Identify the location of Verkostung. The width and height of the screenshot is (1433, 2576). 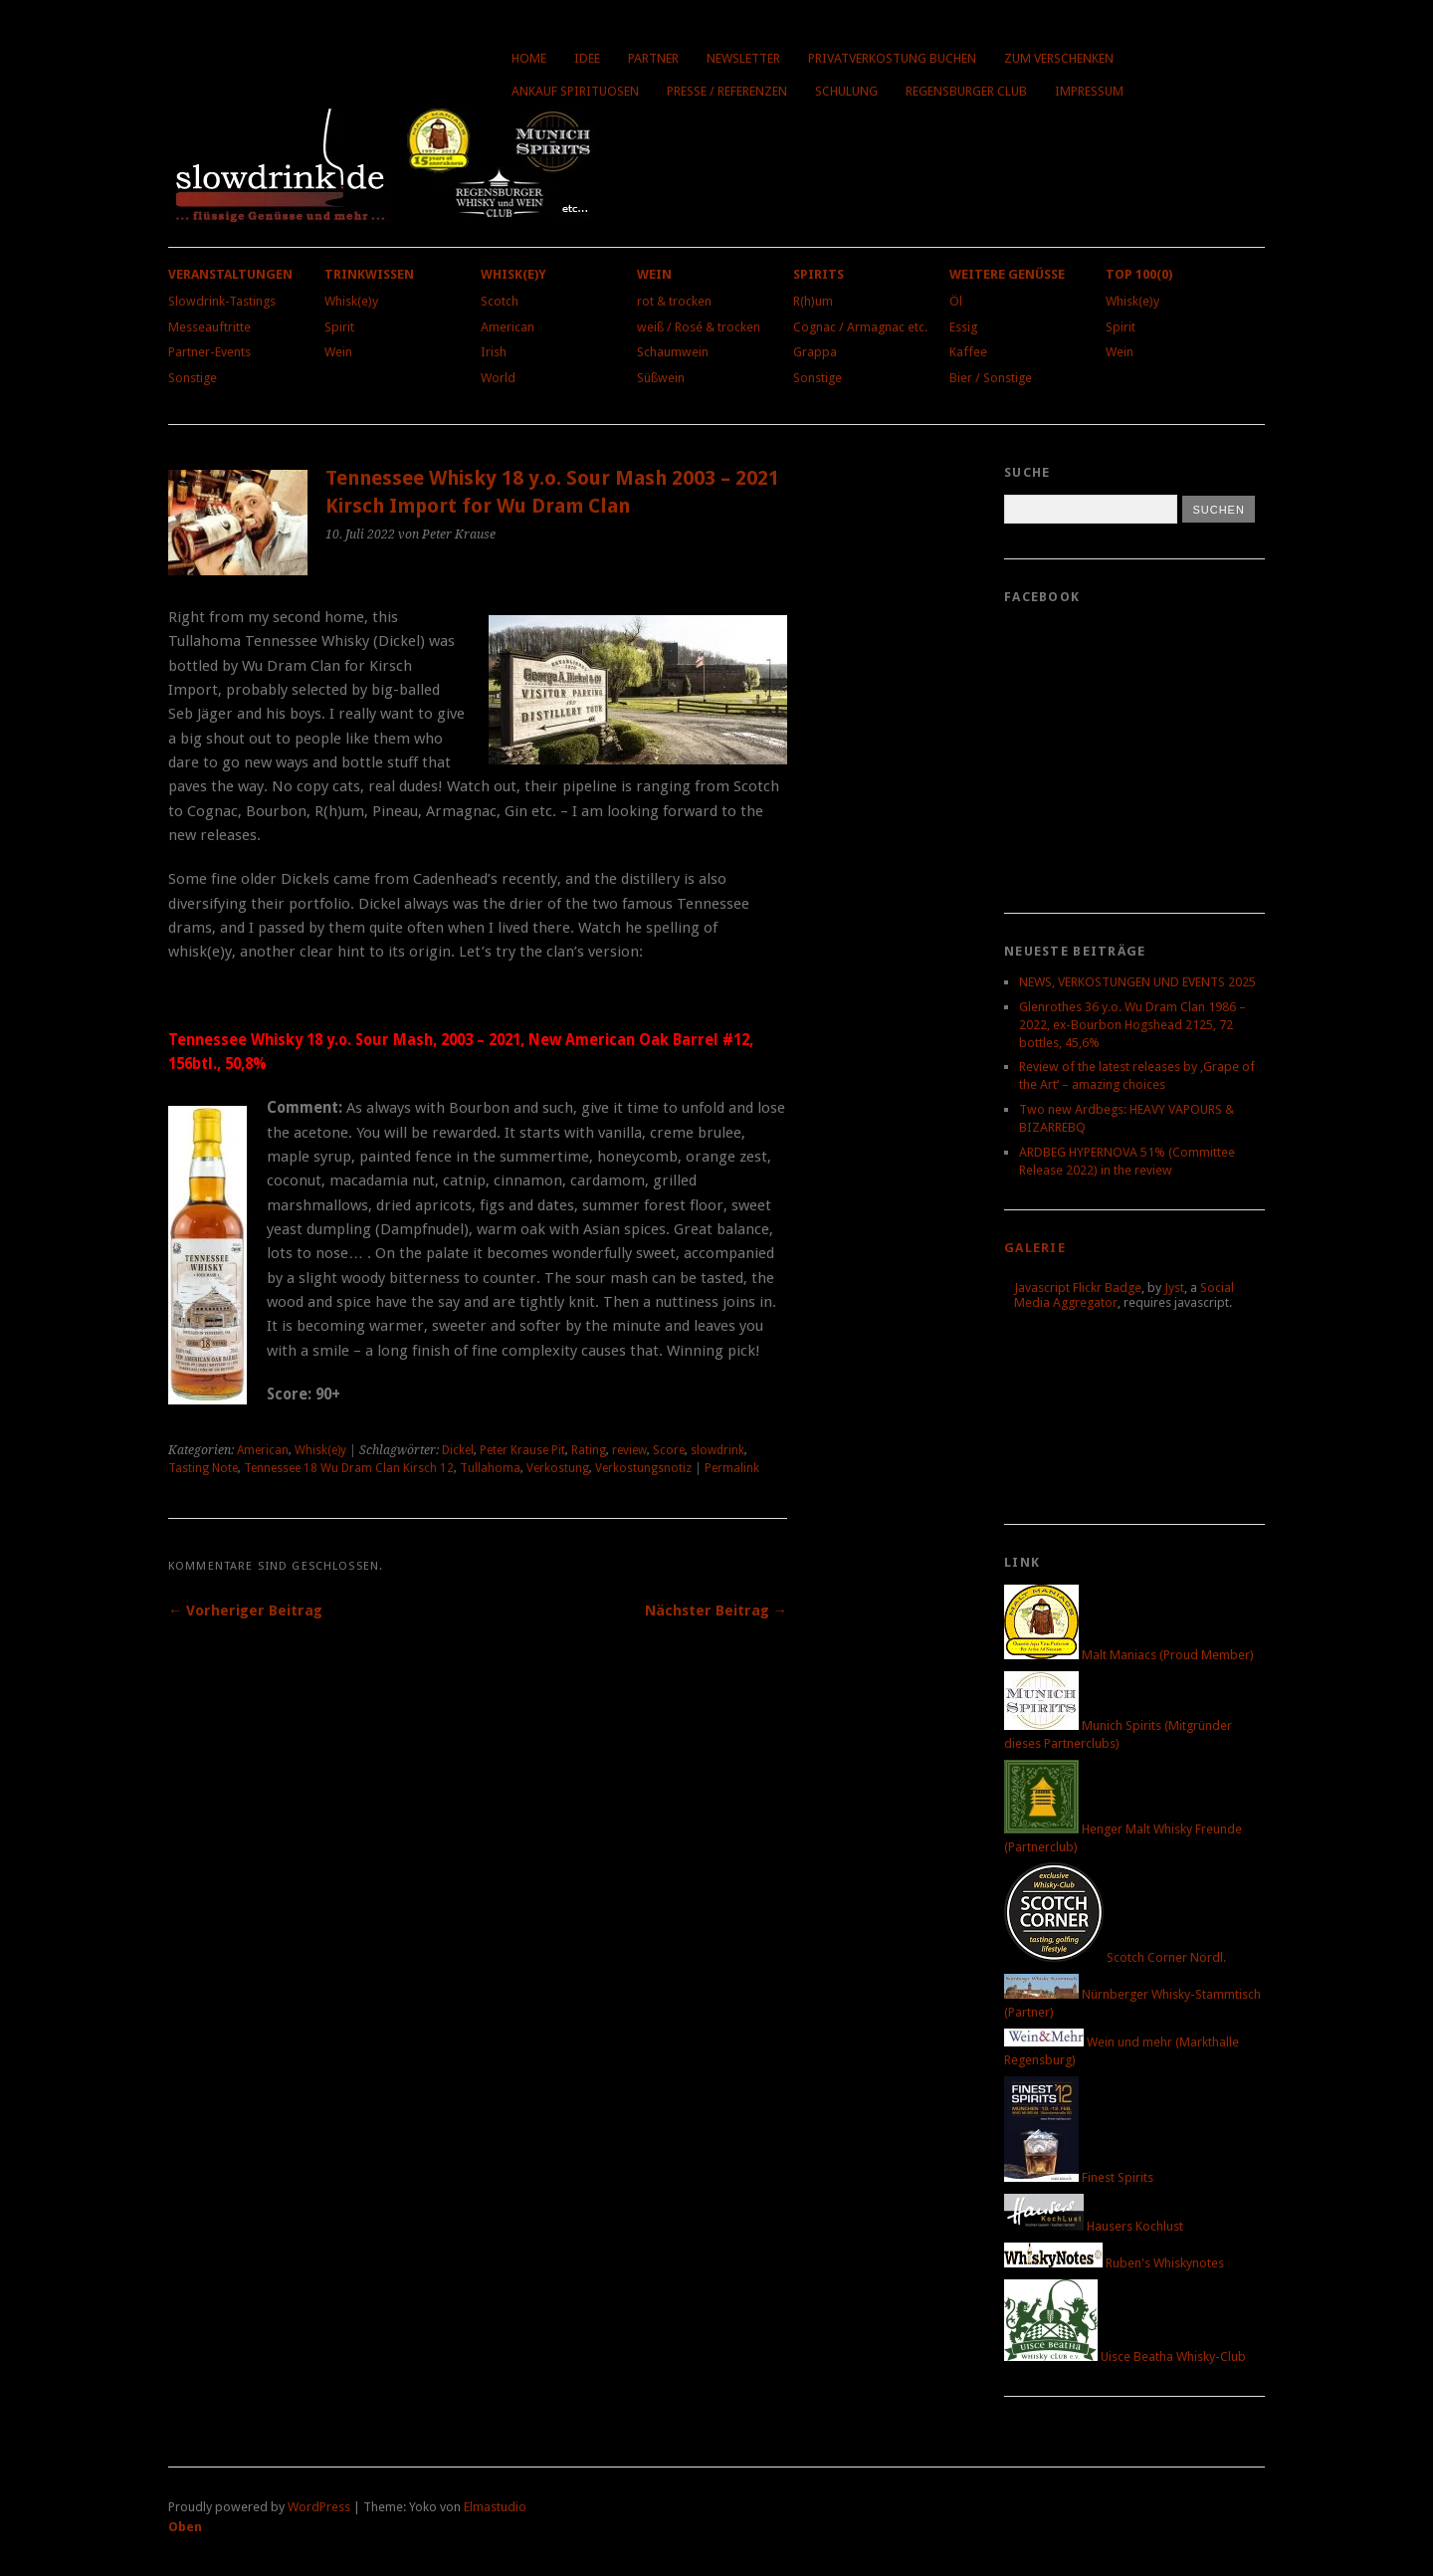
(557, 1468).